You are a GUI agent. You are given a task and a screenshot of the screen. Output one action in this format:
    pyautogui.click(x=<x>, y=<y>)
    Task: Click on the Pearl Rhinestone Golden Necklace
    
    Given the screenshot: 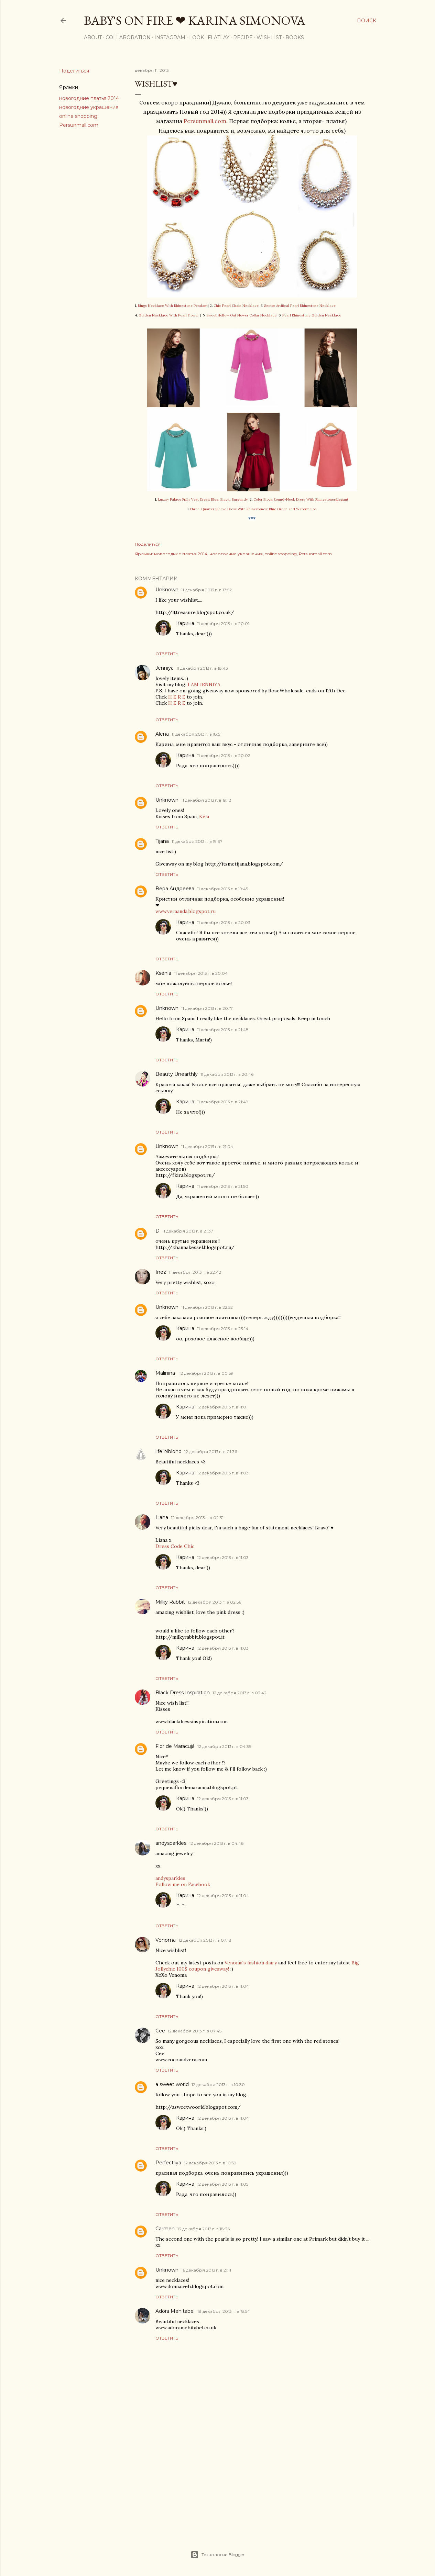 What is the action you would take?
    pyautogui.click(x=311, y=315)
    